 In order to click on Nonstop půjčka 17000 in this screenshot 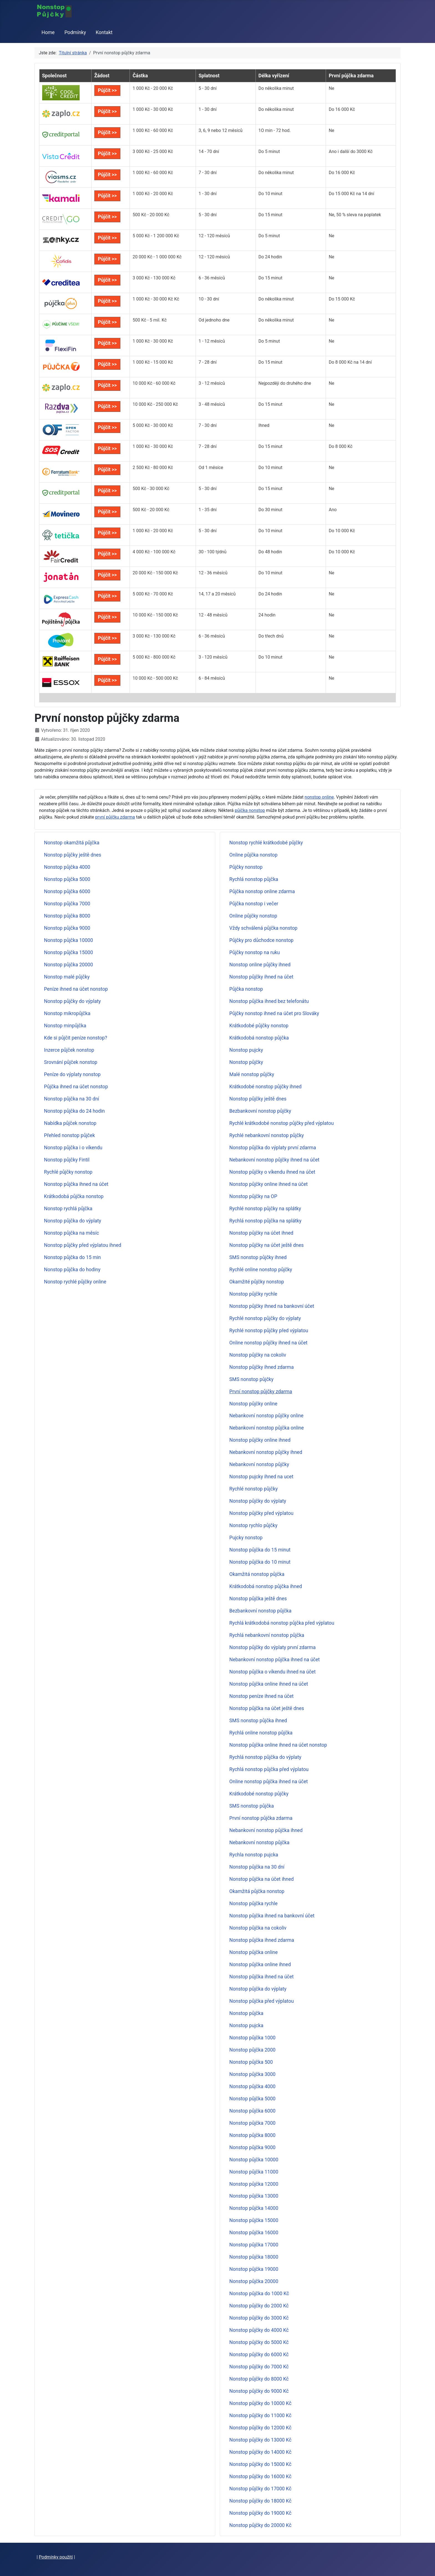, I will do `click(254, 2245)`.